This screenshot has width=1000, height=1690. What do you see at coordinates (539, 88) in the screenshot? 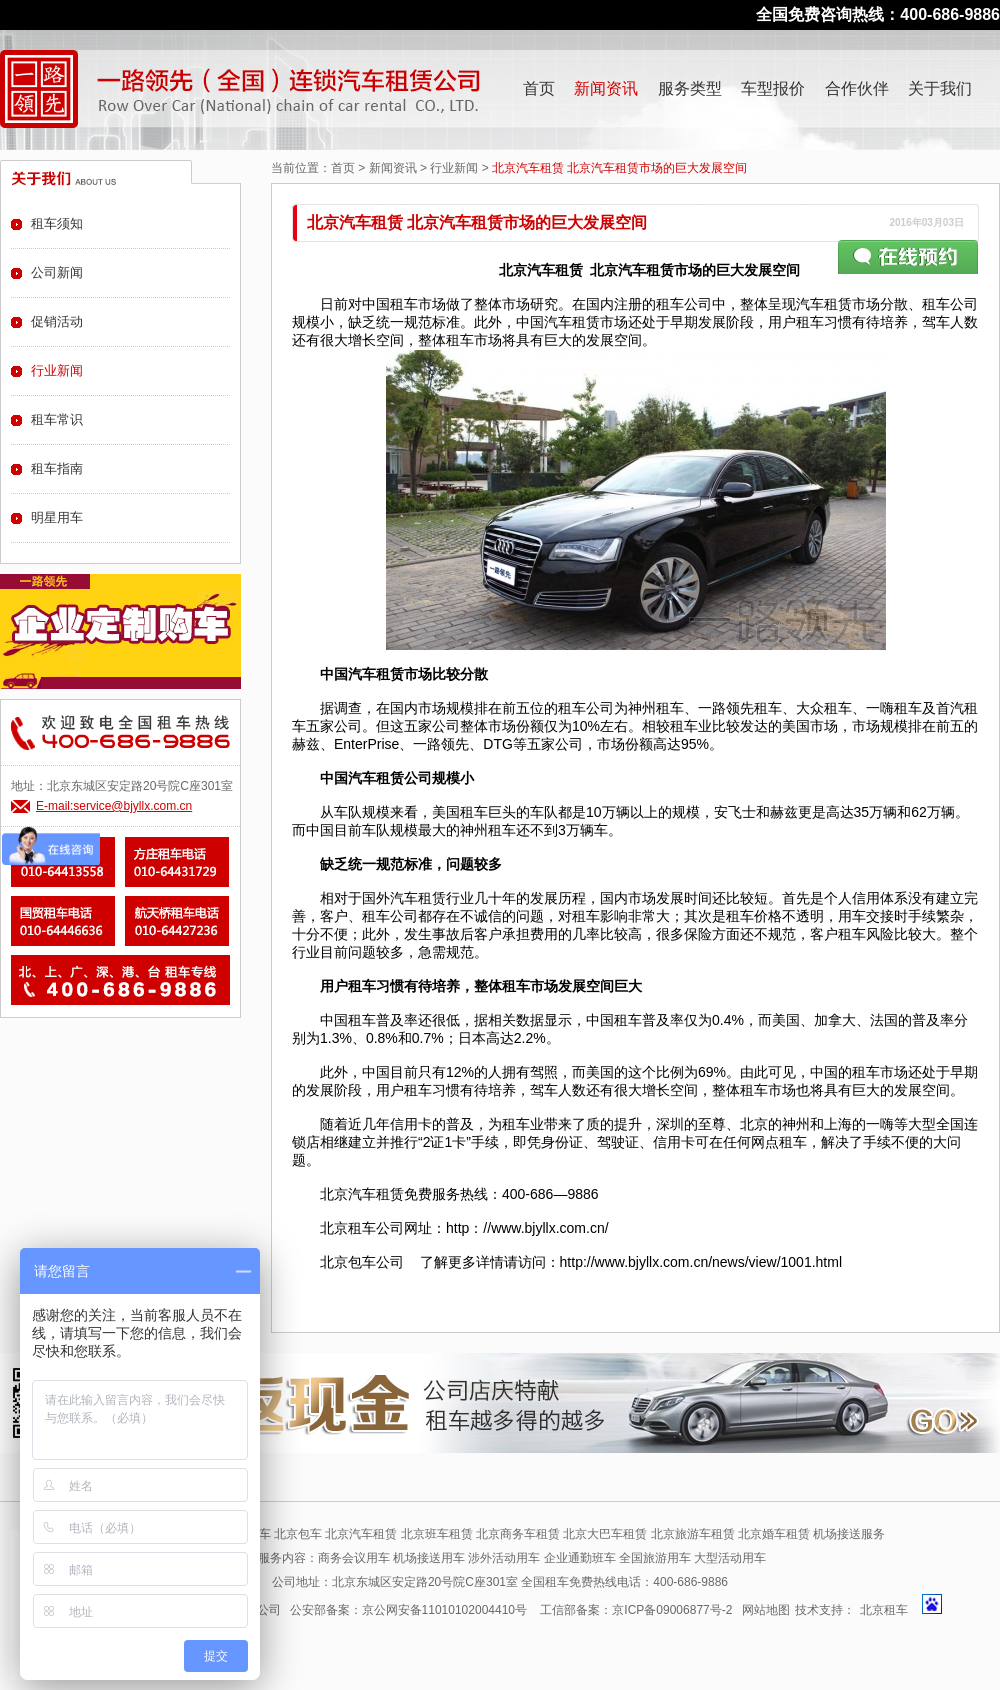
I see `首页` at bounding box center [539, 88].